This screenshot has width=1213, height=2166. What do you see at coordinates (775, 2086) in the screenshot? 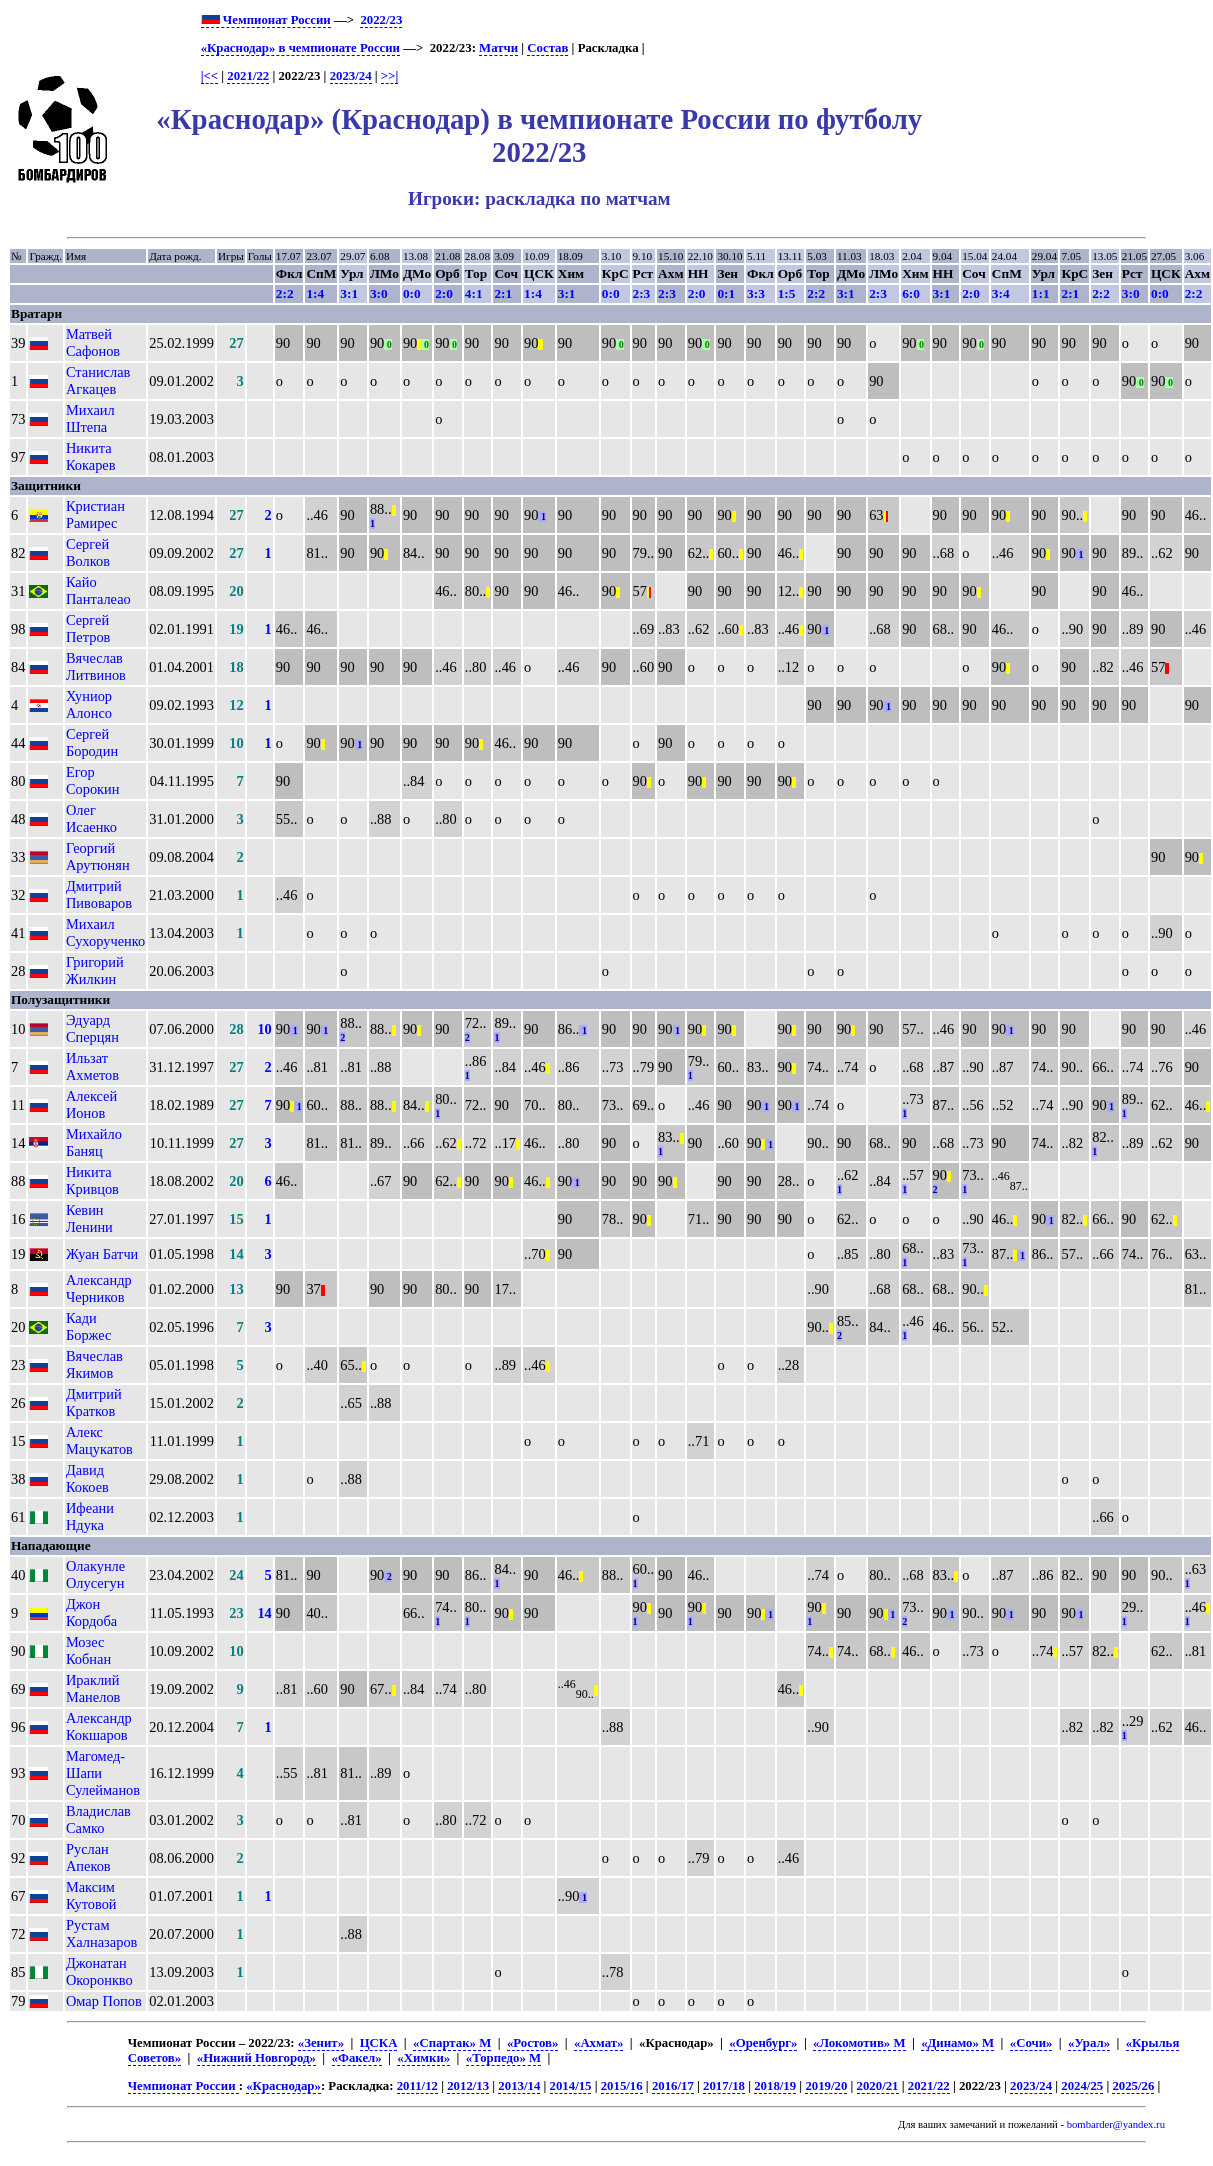
I see `2018/19` at bounding box center [775, 2086].